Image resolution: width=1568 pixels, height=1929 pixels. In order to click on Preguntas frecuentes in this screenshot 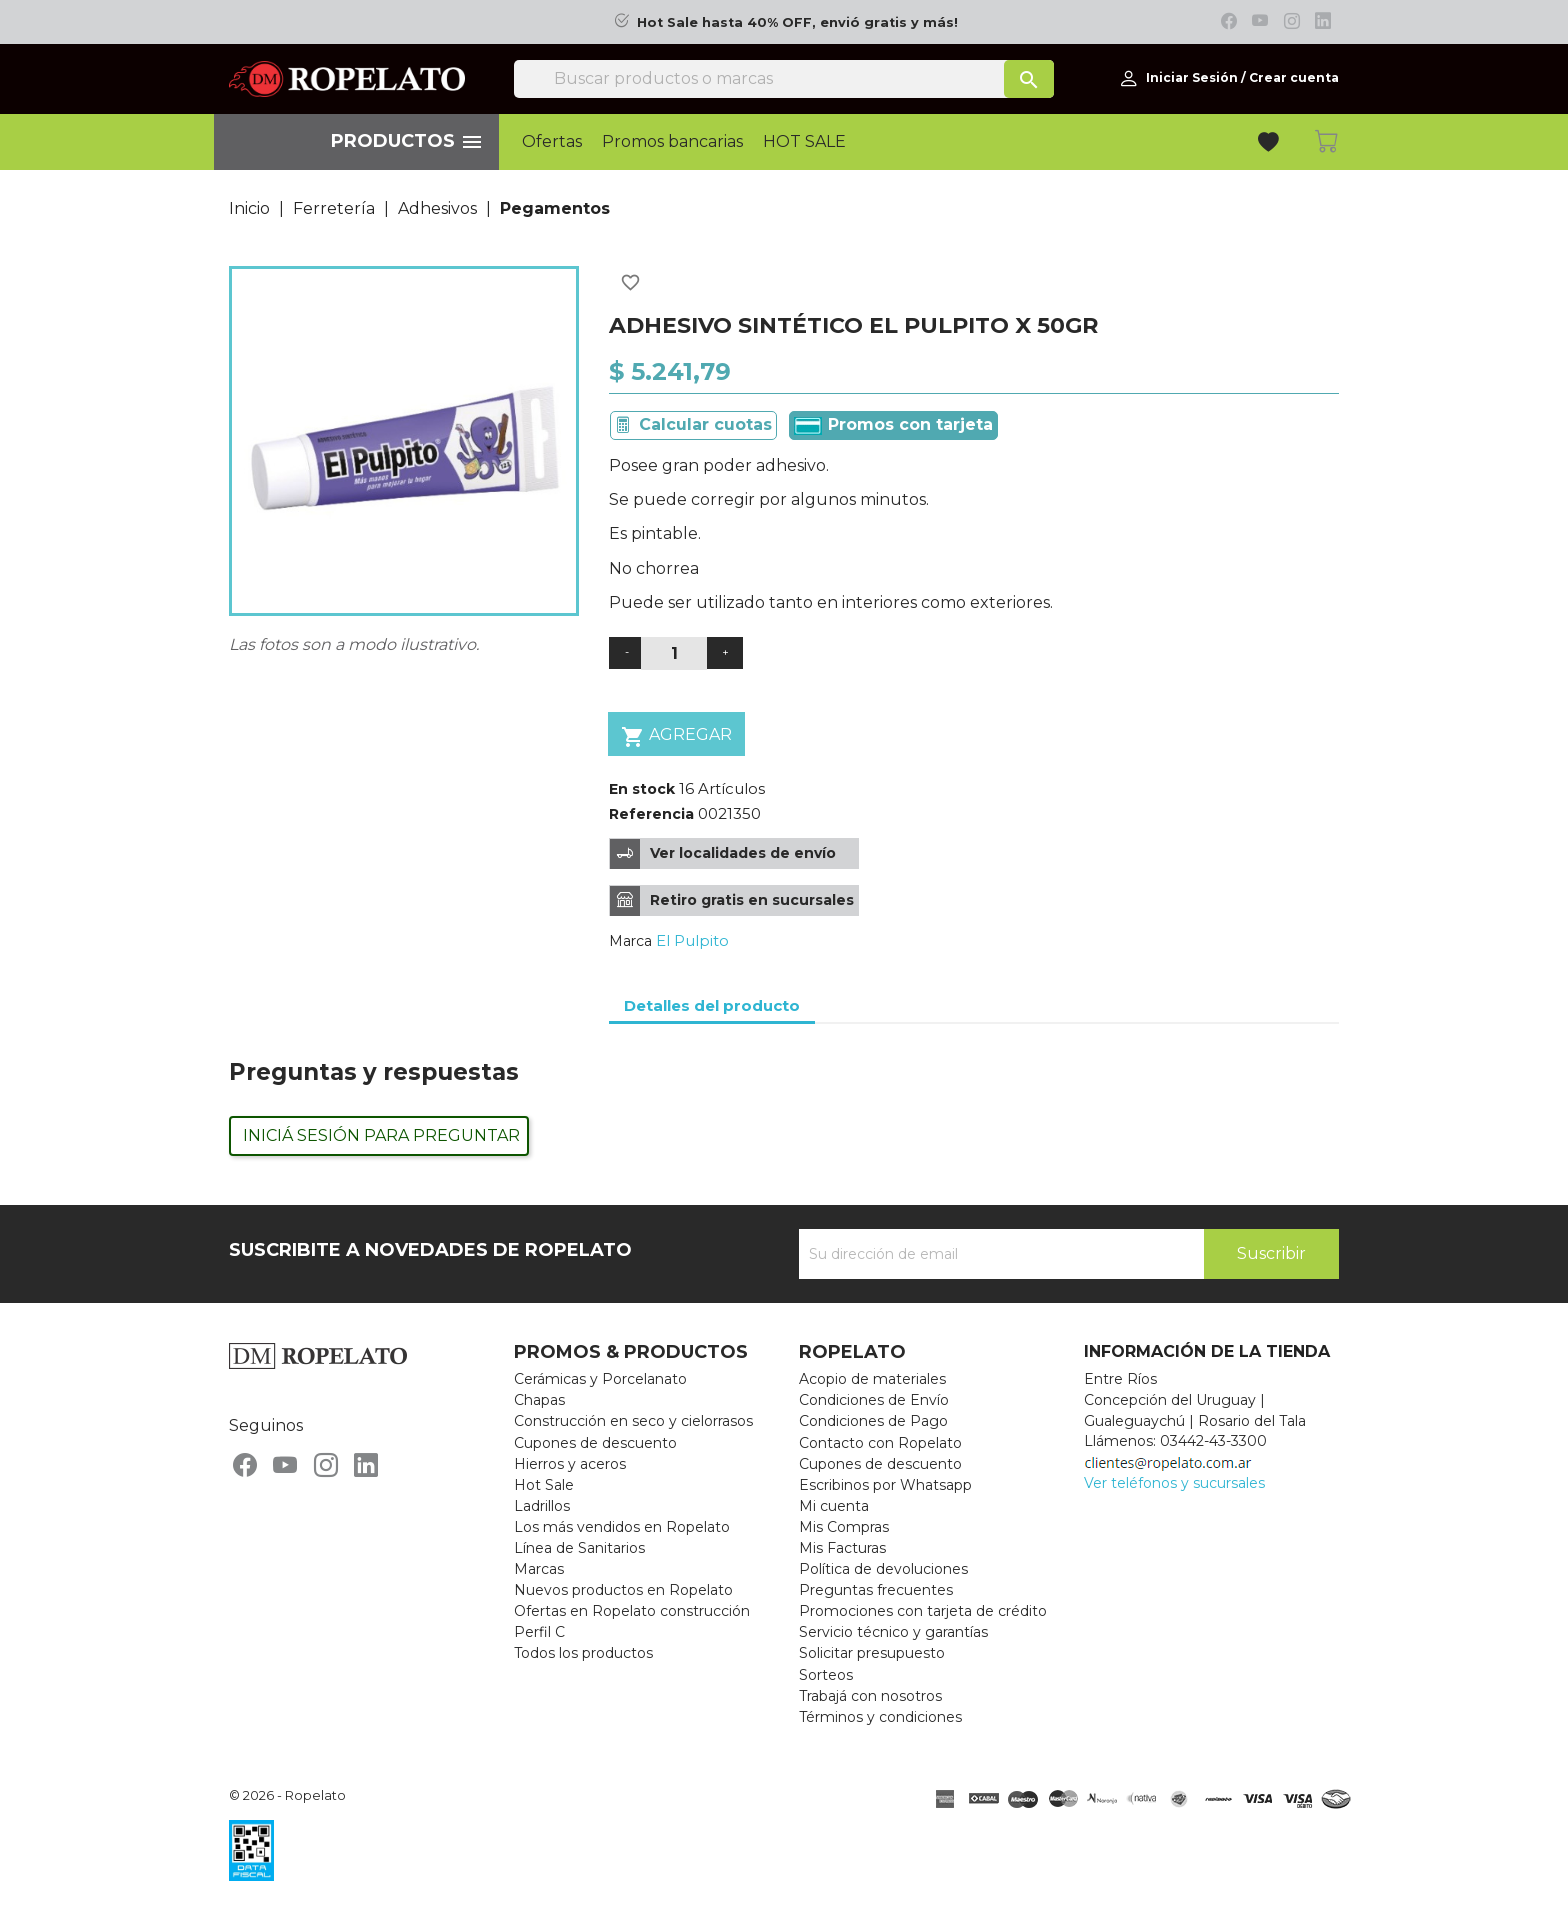, I will do `click(876, 1590)`.